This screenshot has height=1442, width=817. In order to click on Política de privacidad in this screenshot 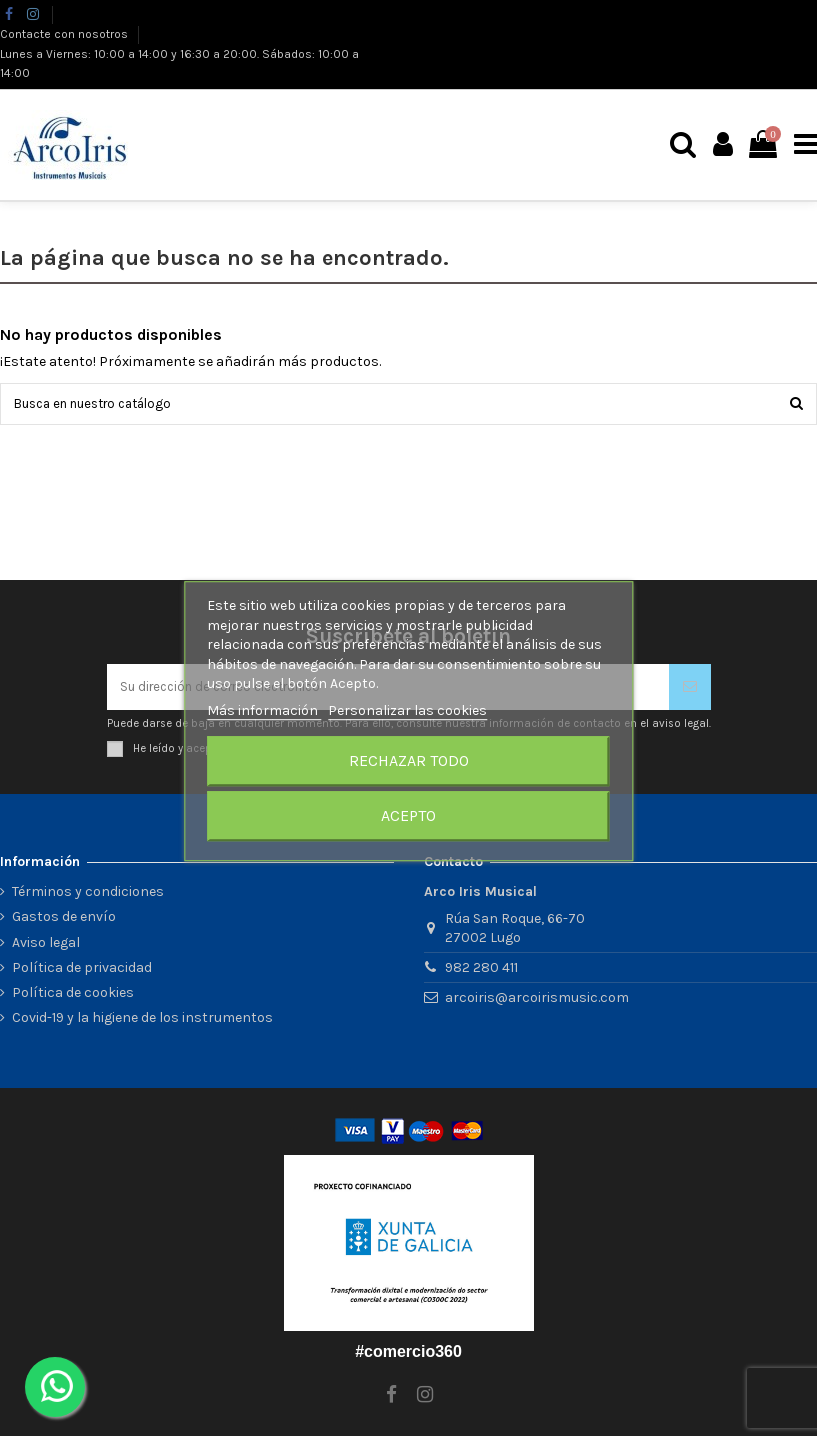, I will do `click(82, 973)`.